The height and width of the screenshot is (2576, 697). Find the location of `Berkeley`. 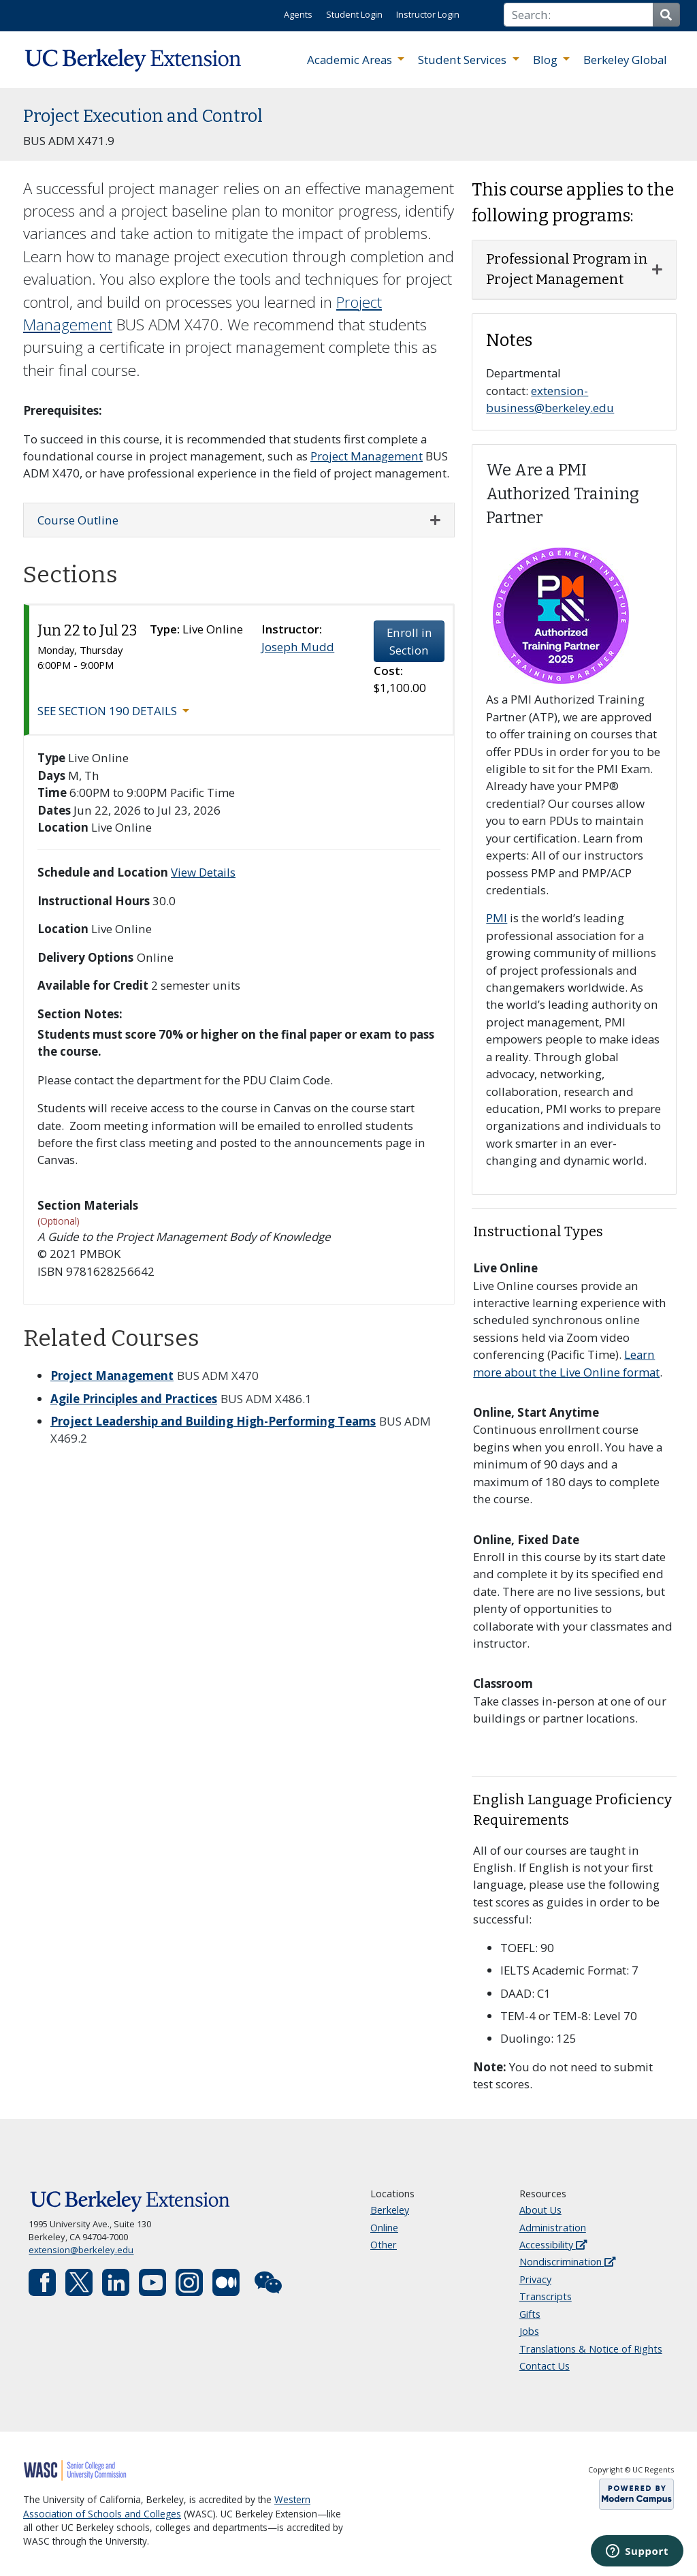

Berkeley is located at coordinates (389, 2209).